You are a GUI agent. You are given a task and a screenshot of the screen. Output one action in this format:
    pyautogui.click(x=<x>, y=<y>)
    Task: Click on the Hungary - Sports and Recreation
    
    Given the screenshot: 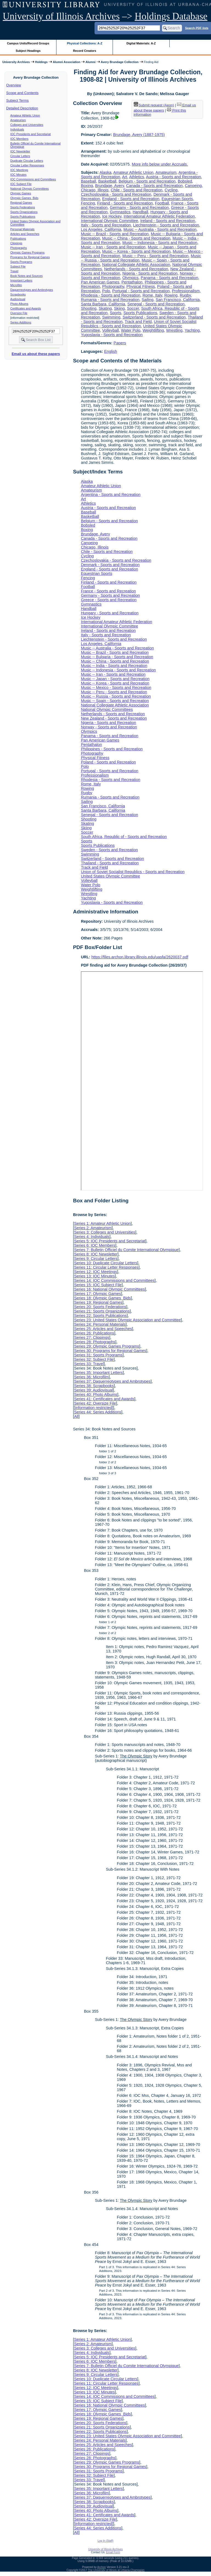 What is the action you would take?
    pyautogui.click(x=109, y=613)
    